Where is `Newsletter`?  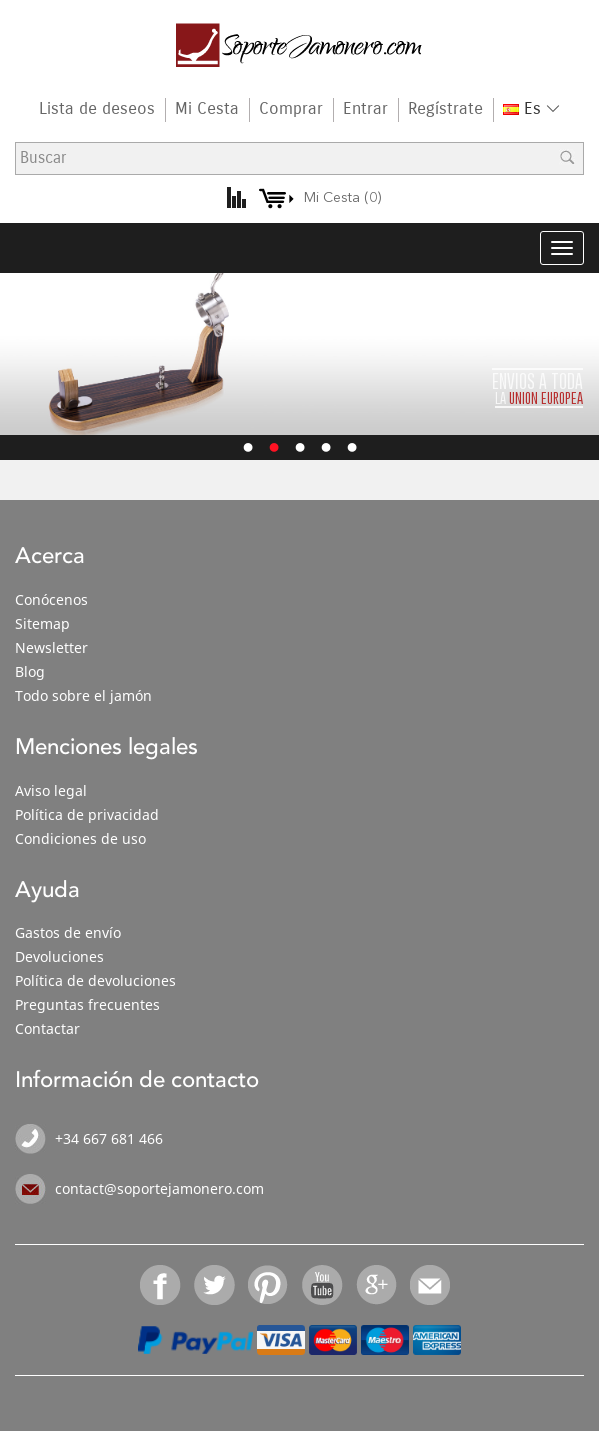
Newsletter is located at coordinates (51, 647).